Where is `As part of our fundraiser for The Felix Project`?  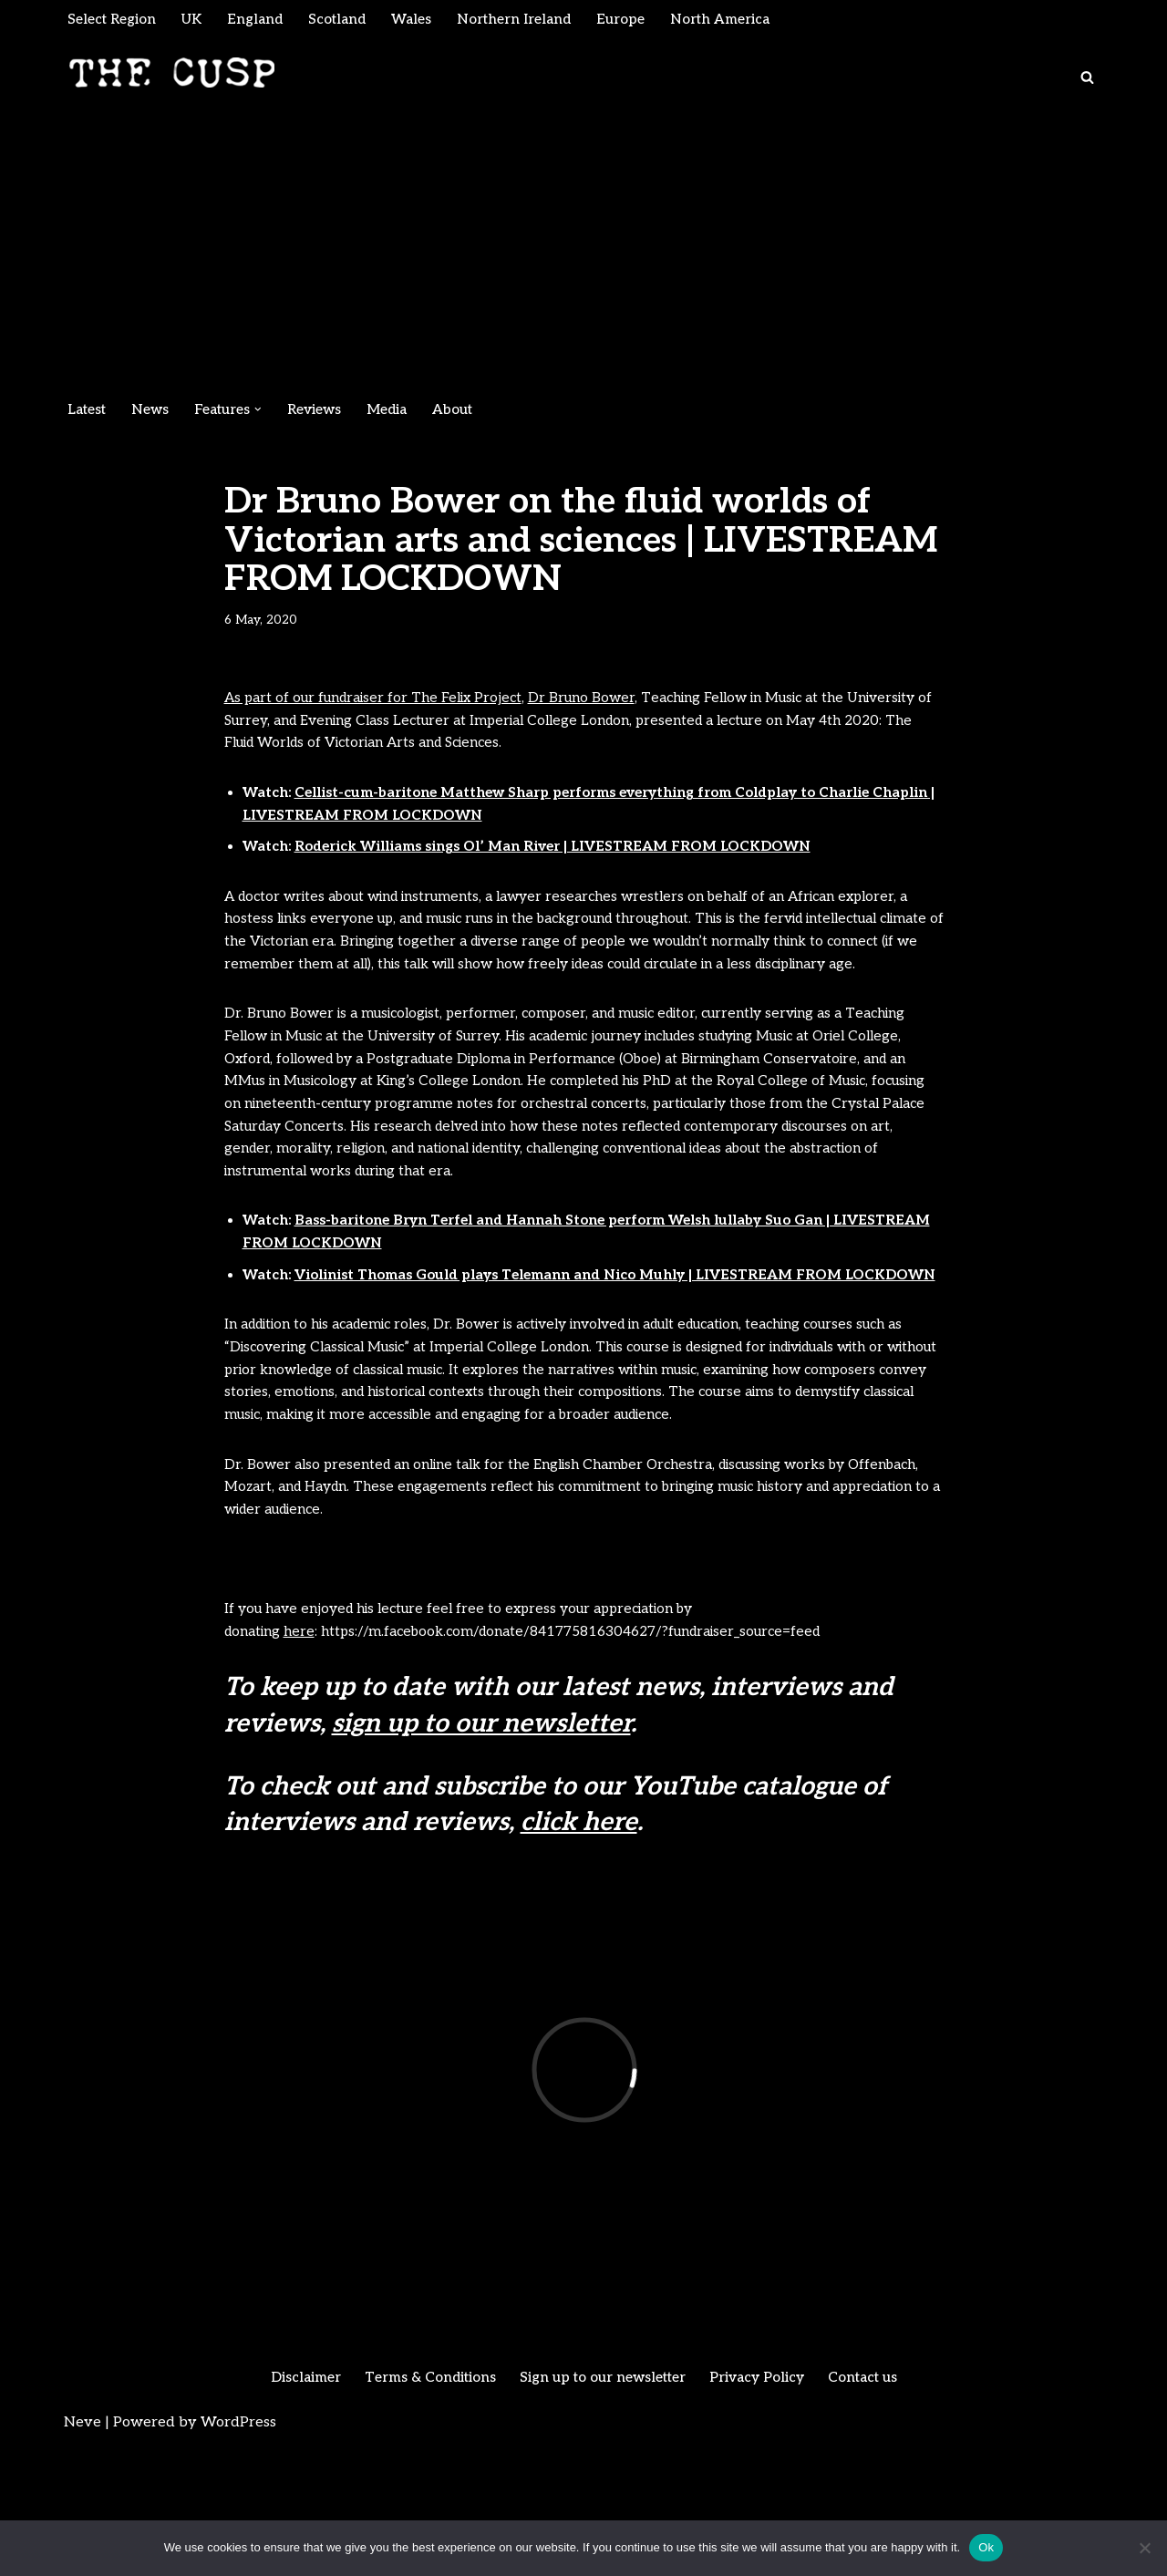 As part of our fundraiser for The Felix Project is located at coordinates (380, 703).